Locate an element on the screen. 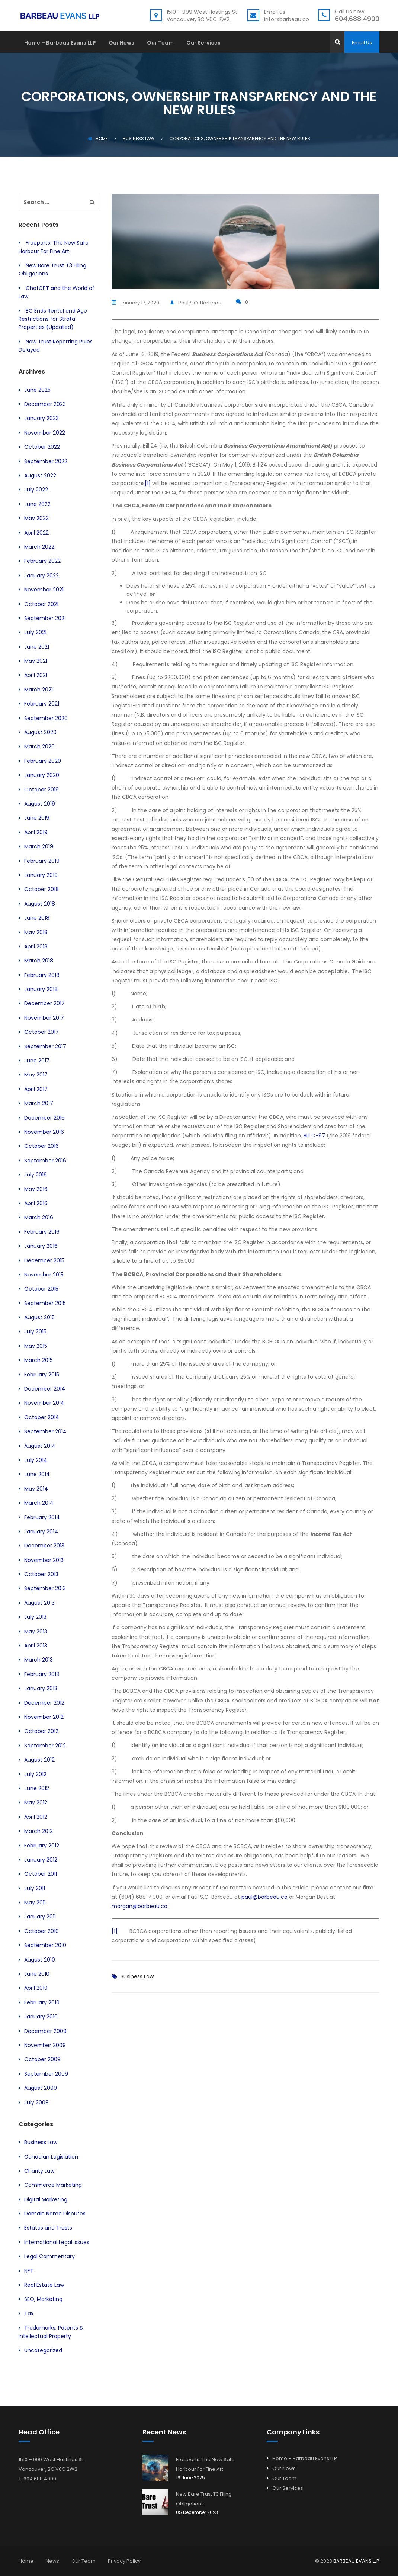 This screenshot has width=398, height=2576. Tax is located at coordinates (28, 2313).